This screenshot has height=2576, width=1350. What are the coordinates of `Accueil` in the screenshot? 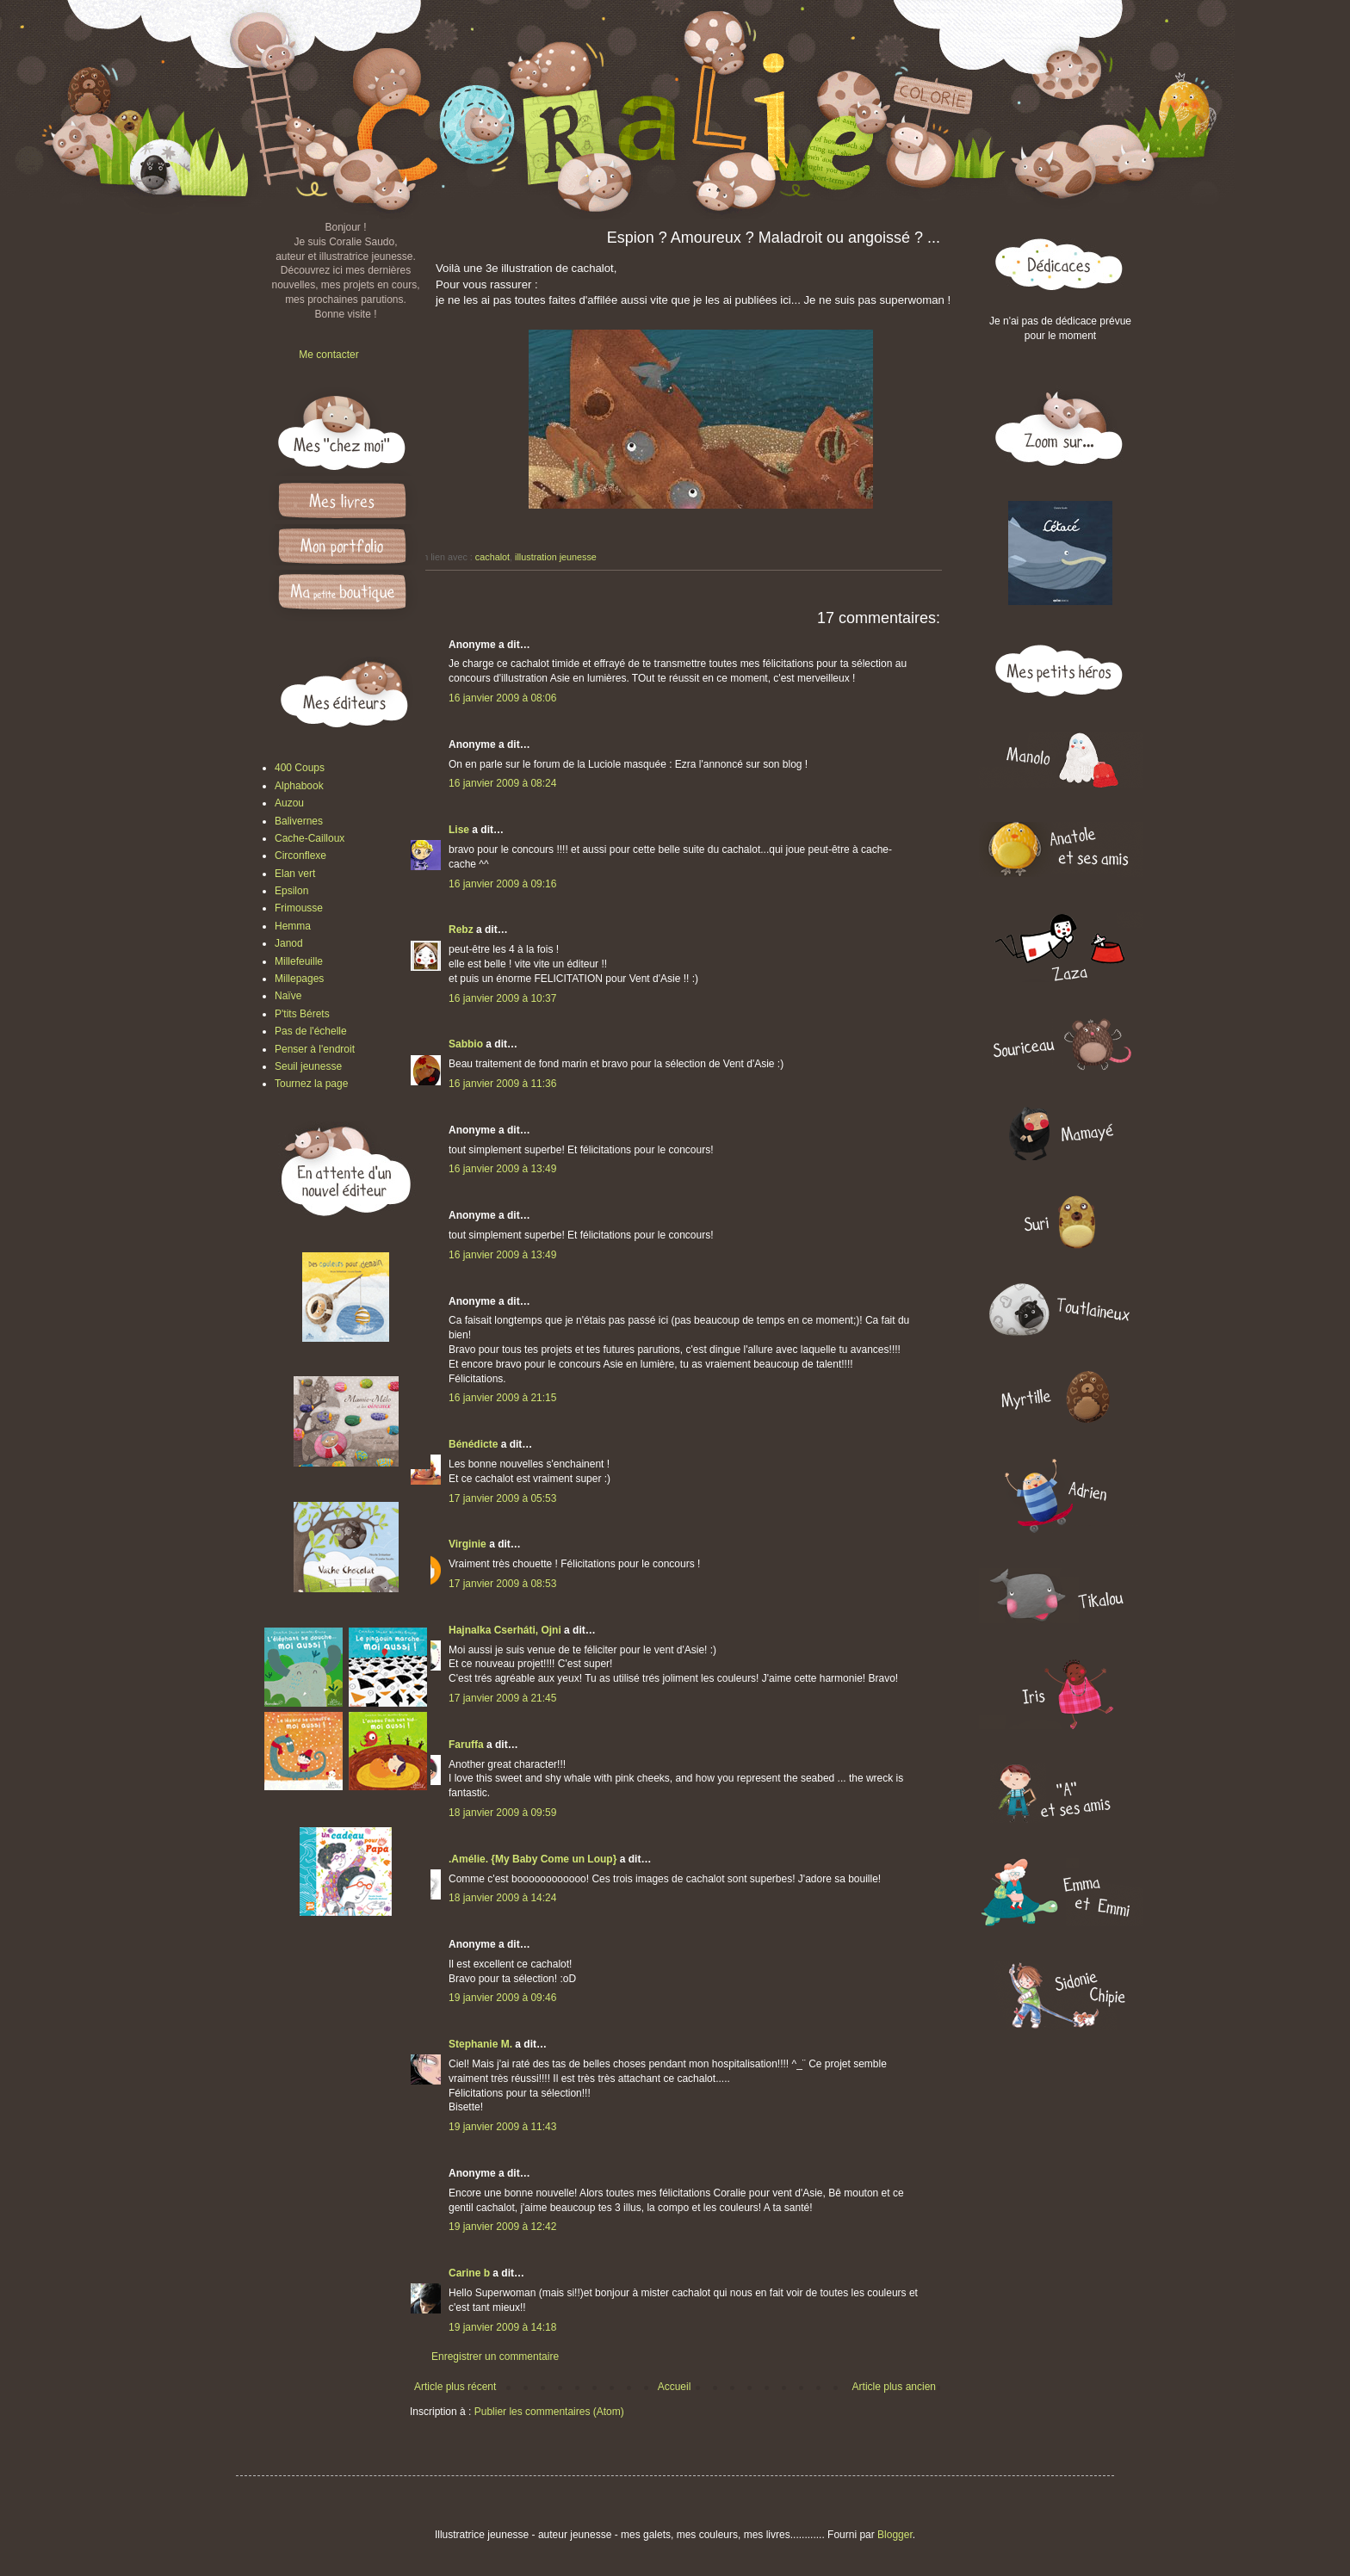 It's located at (674, 2387).